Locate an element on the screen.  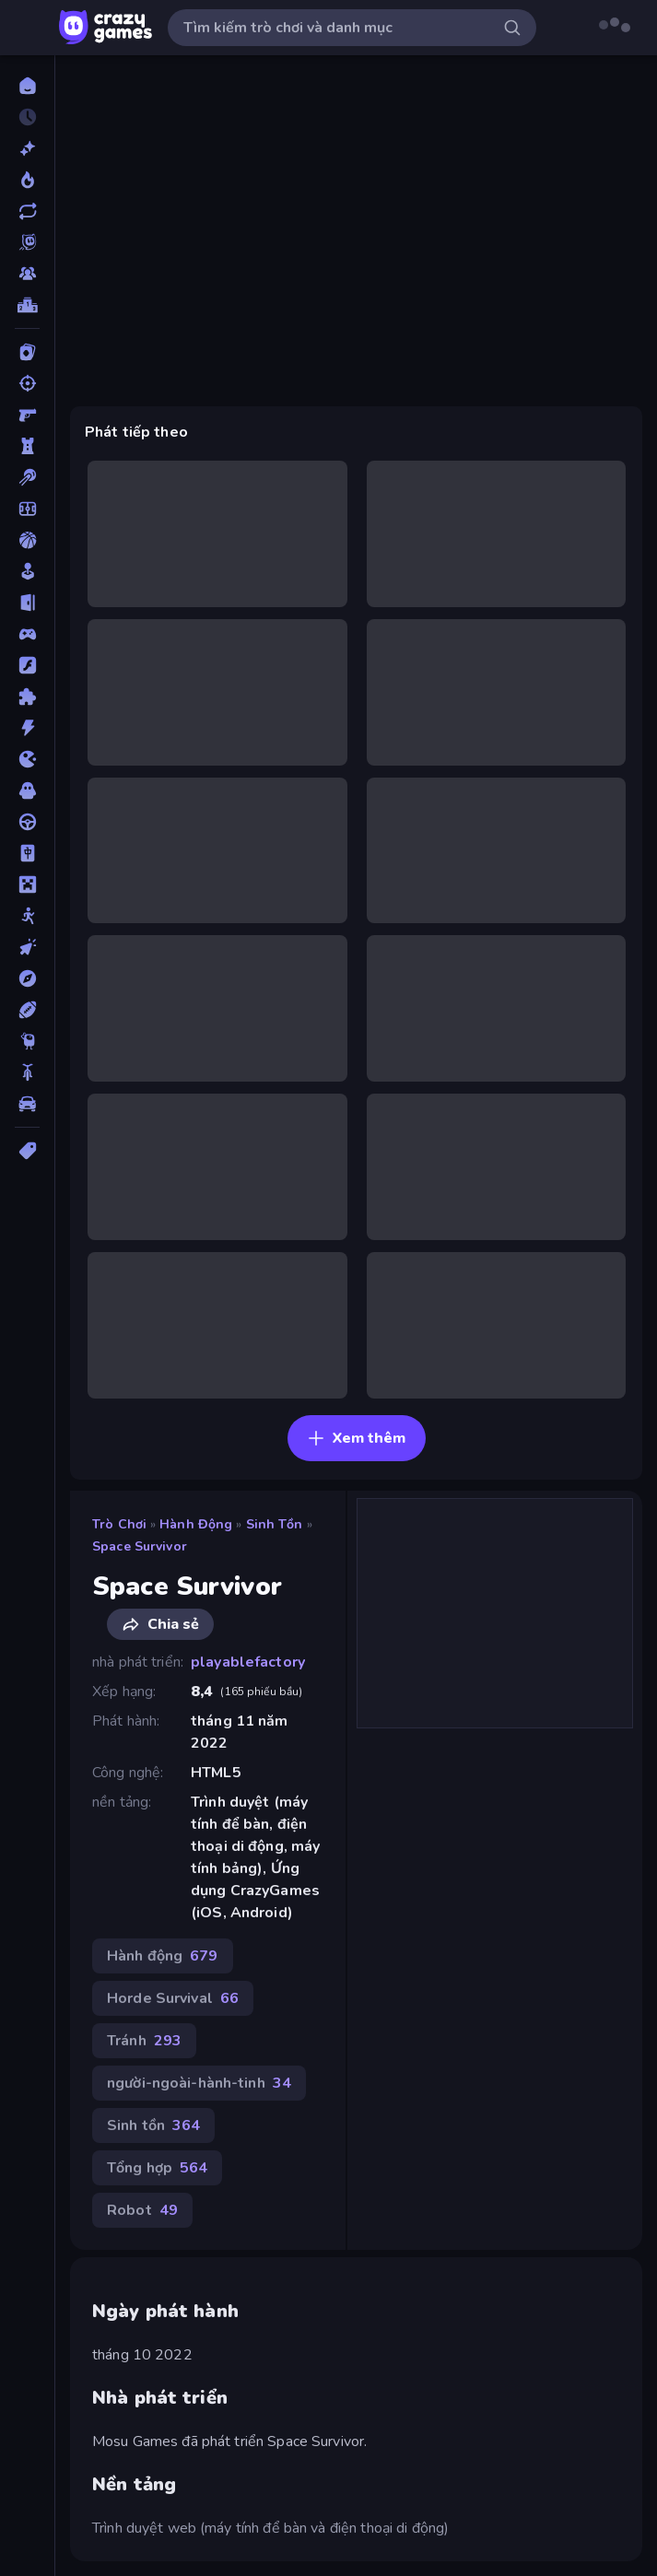
[Thinky] is located at coordinates (27, 1041).